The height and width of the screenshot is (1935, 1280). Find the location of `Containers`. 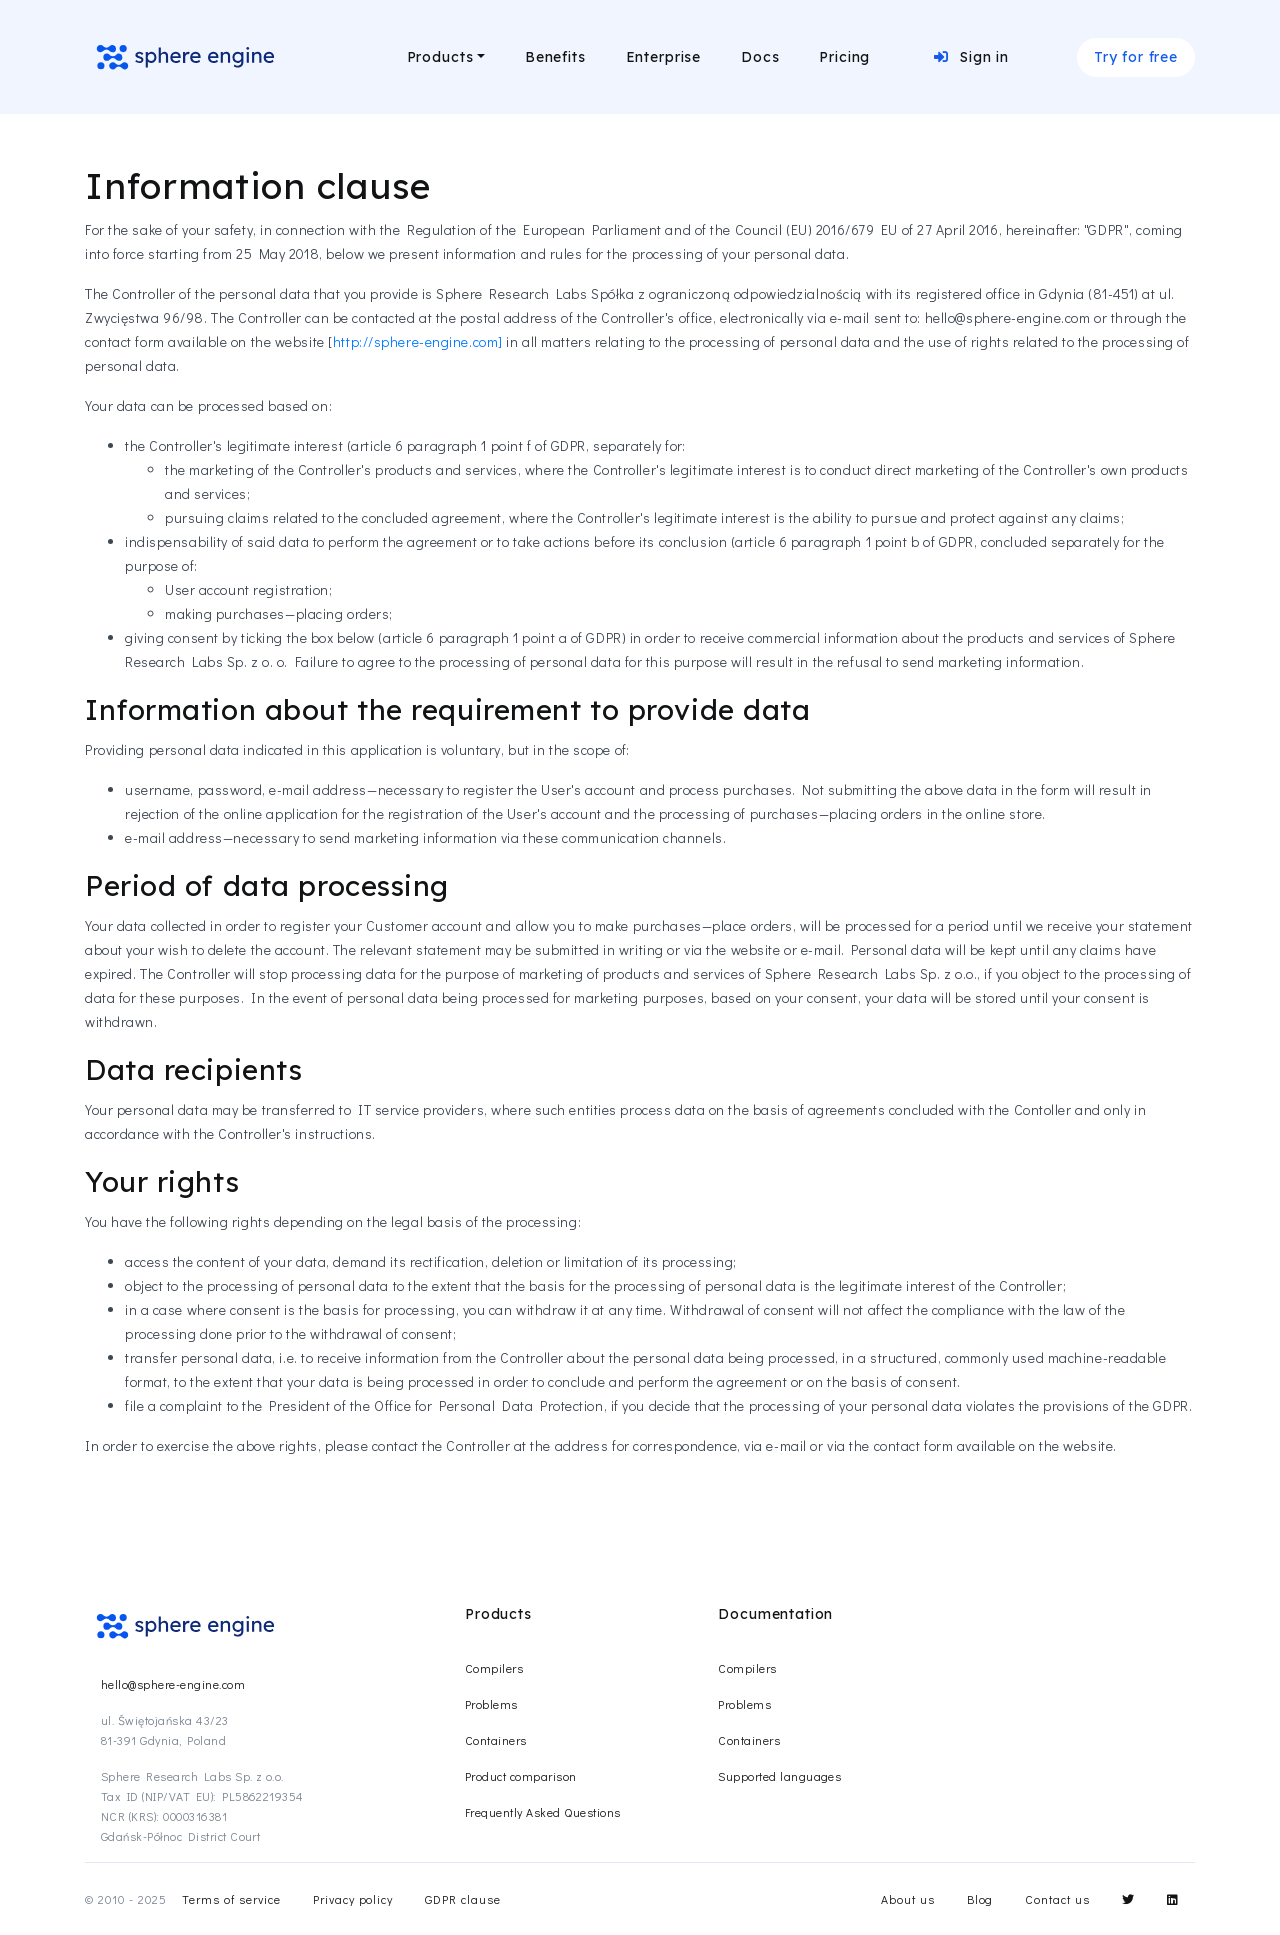

Containers is located at coordinates (496, 1740).